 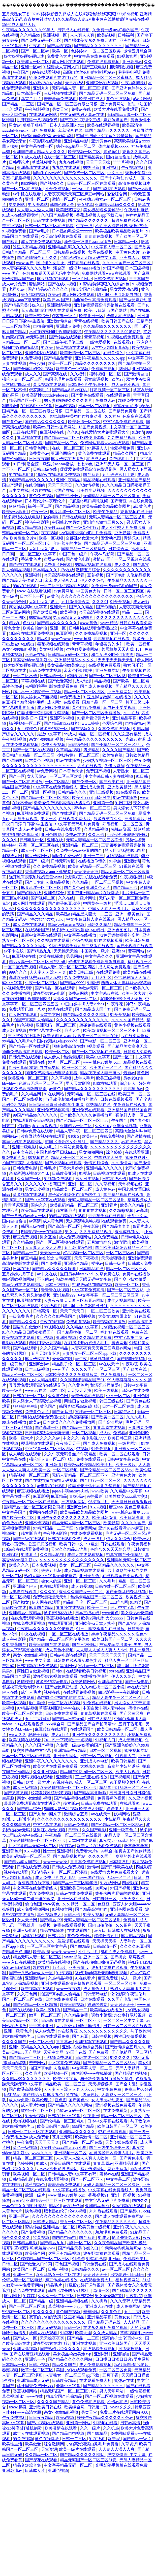 I want to click on 99精品久久毛片a片 国内老熟妇对白xxxxhd, so click(x=40, y=1041).